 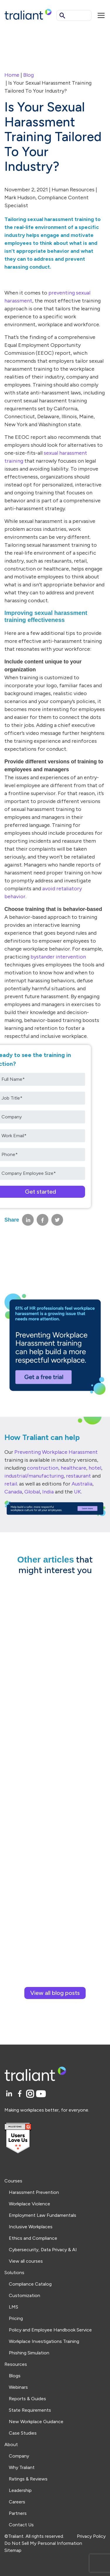 I want to click on Australia, so click(x=82, y=1484).